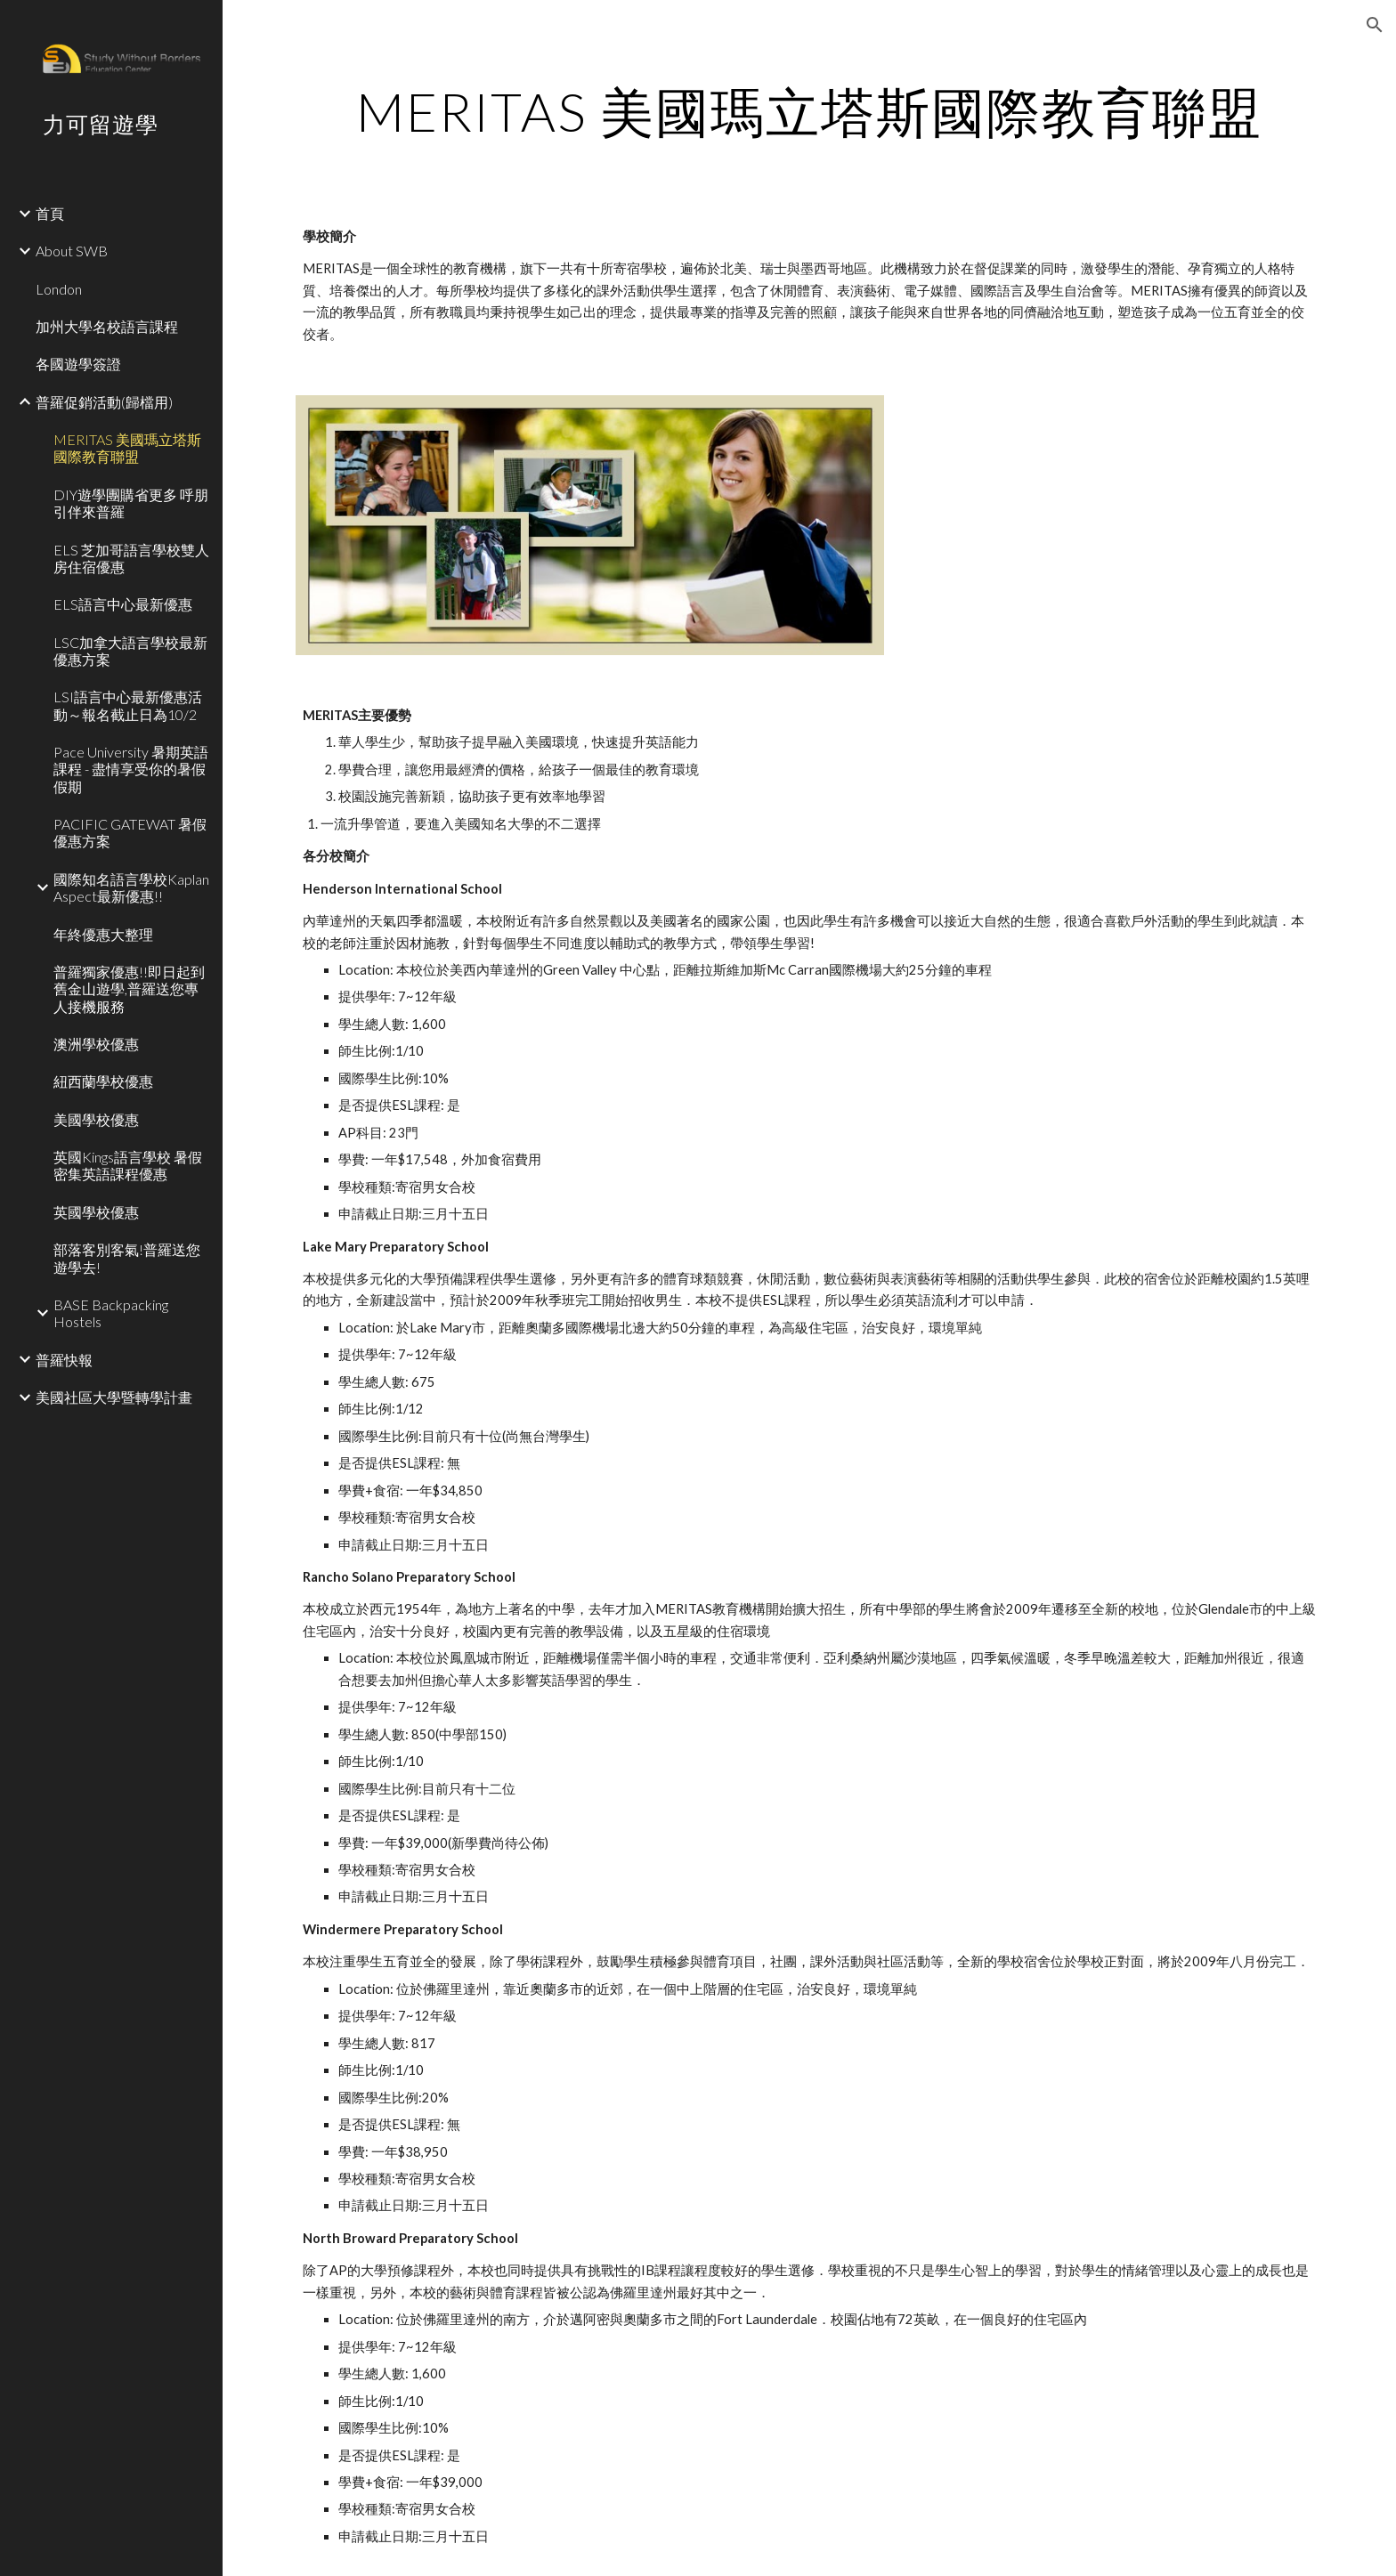 The height and width of the screenshot is (2576, 1396). Describe the element at coordinates (130, 832) in the screenshot. I see `PACIFIC GATEWAT 暑假優惠方案 [link]` at that location.